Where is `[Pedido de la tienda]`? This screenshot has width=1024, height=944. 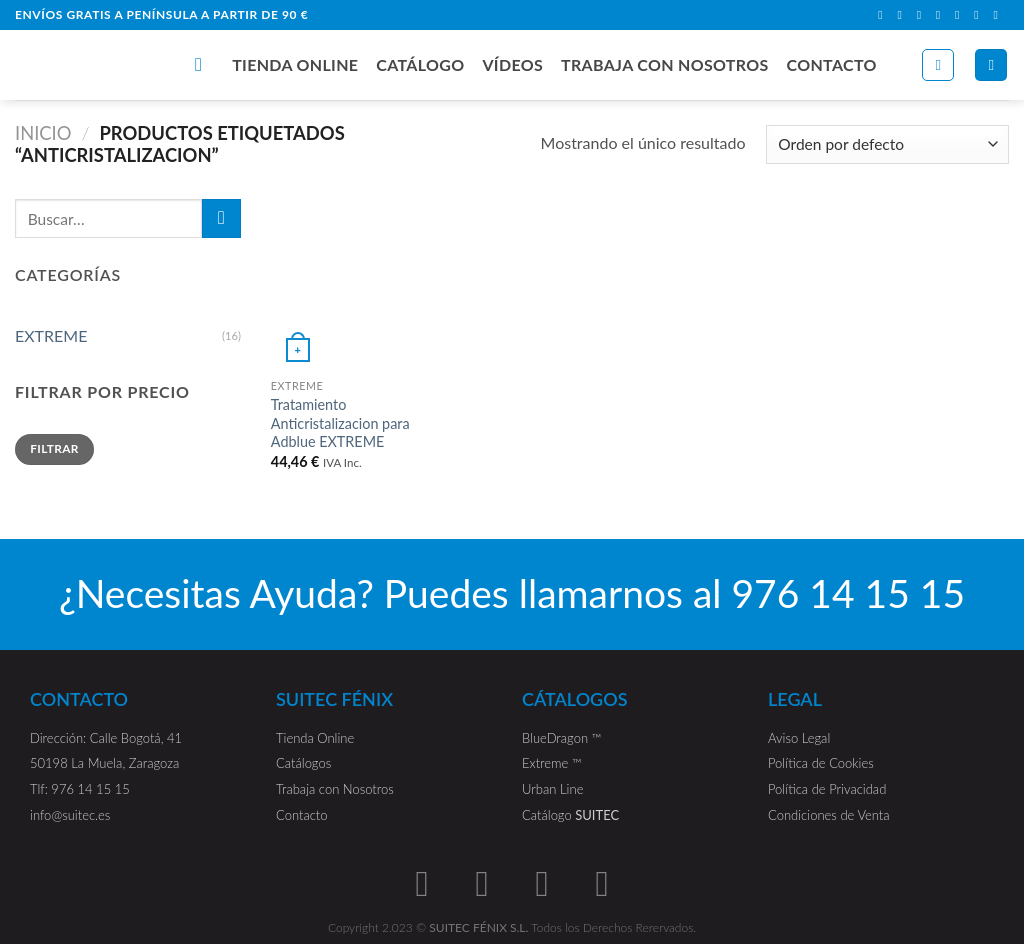
[Pedido de la tienda] is located at coordinates (887, 144).